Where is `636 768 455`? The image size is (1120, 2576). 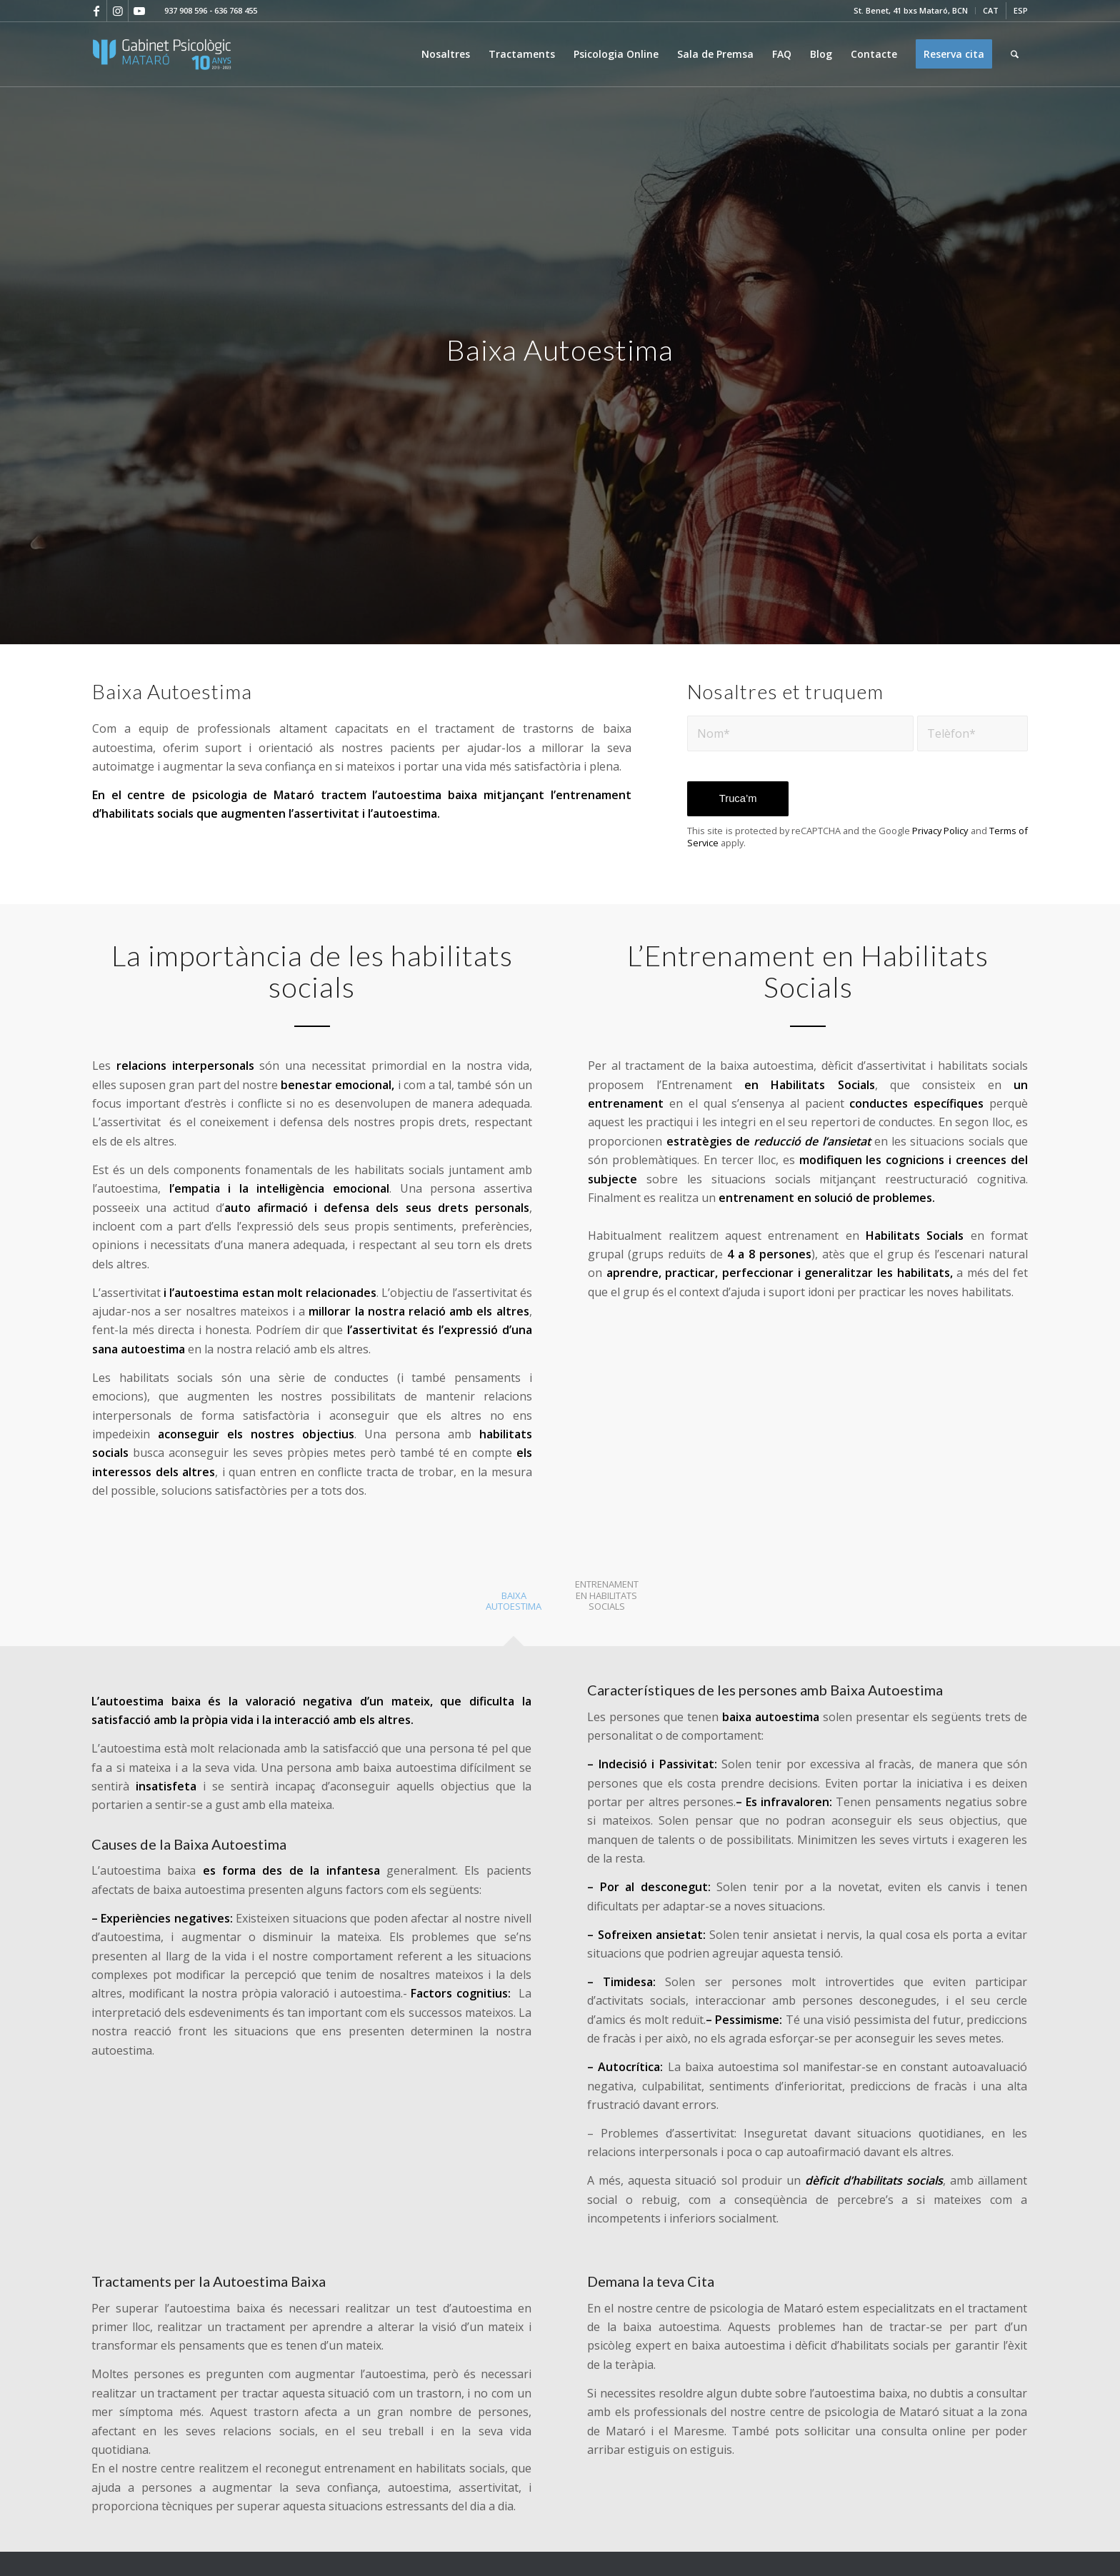
636 768 455 is located at coordinates (235, 10).